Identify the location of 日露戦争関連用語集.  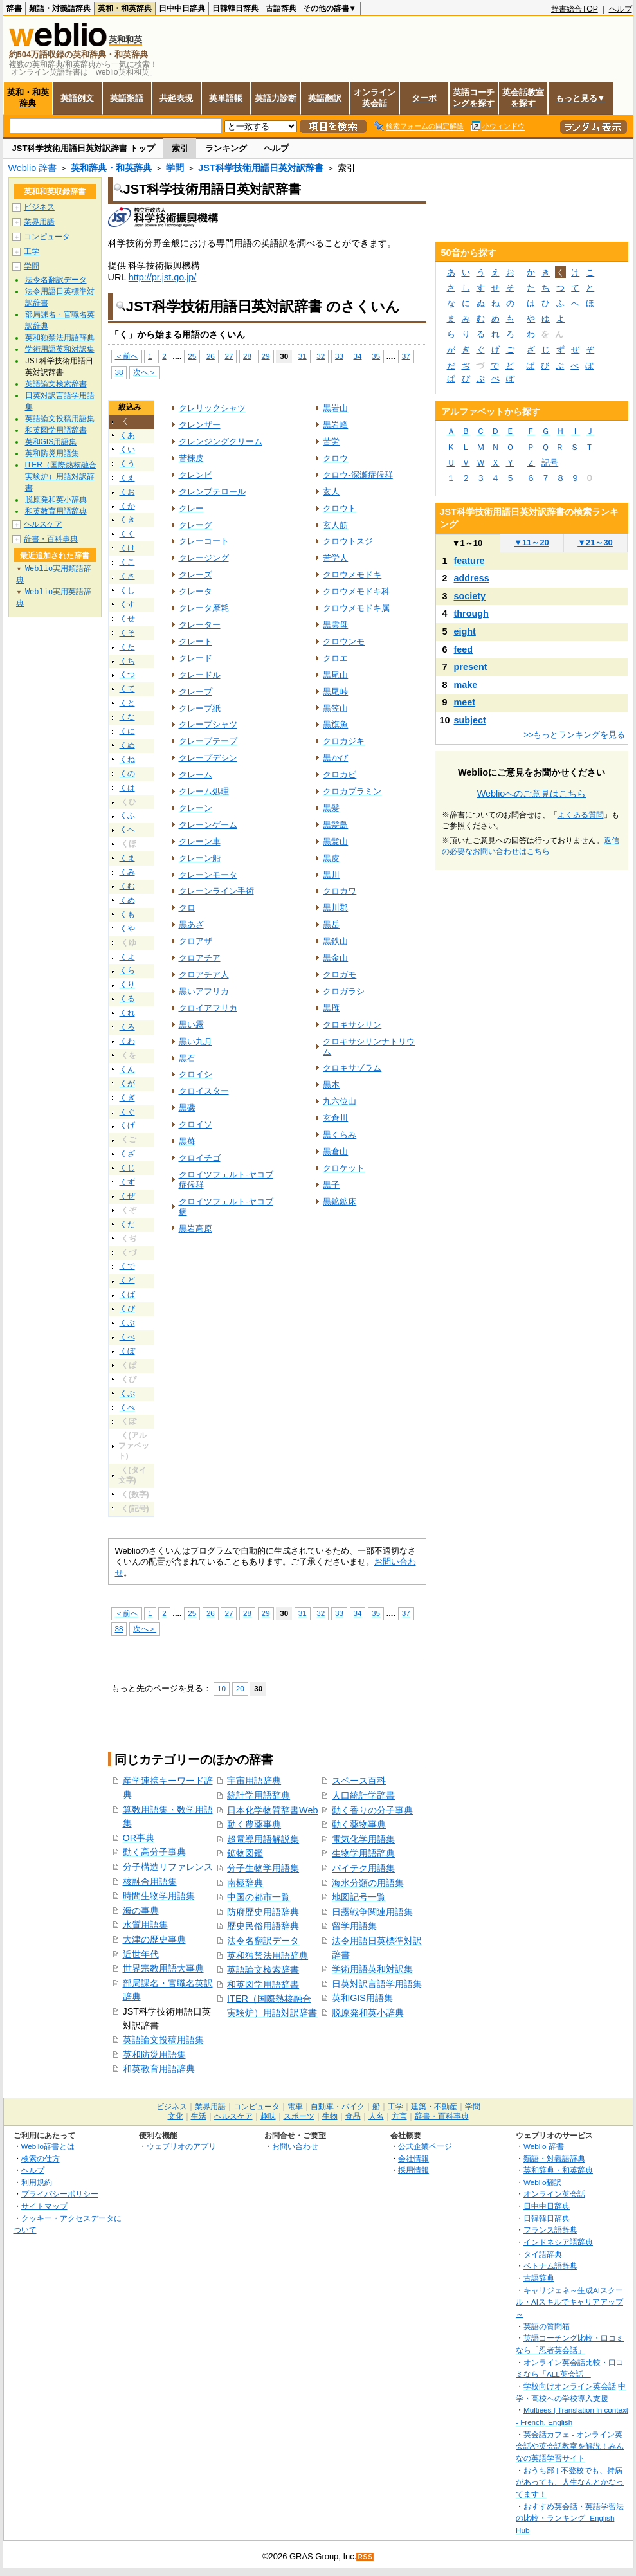
(372, 1912).